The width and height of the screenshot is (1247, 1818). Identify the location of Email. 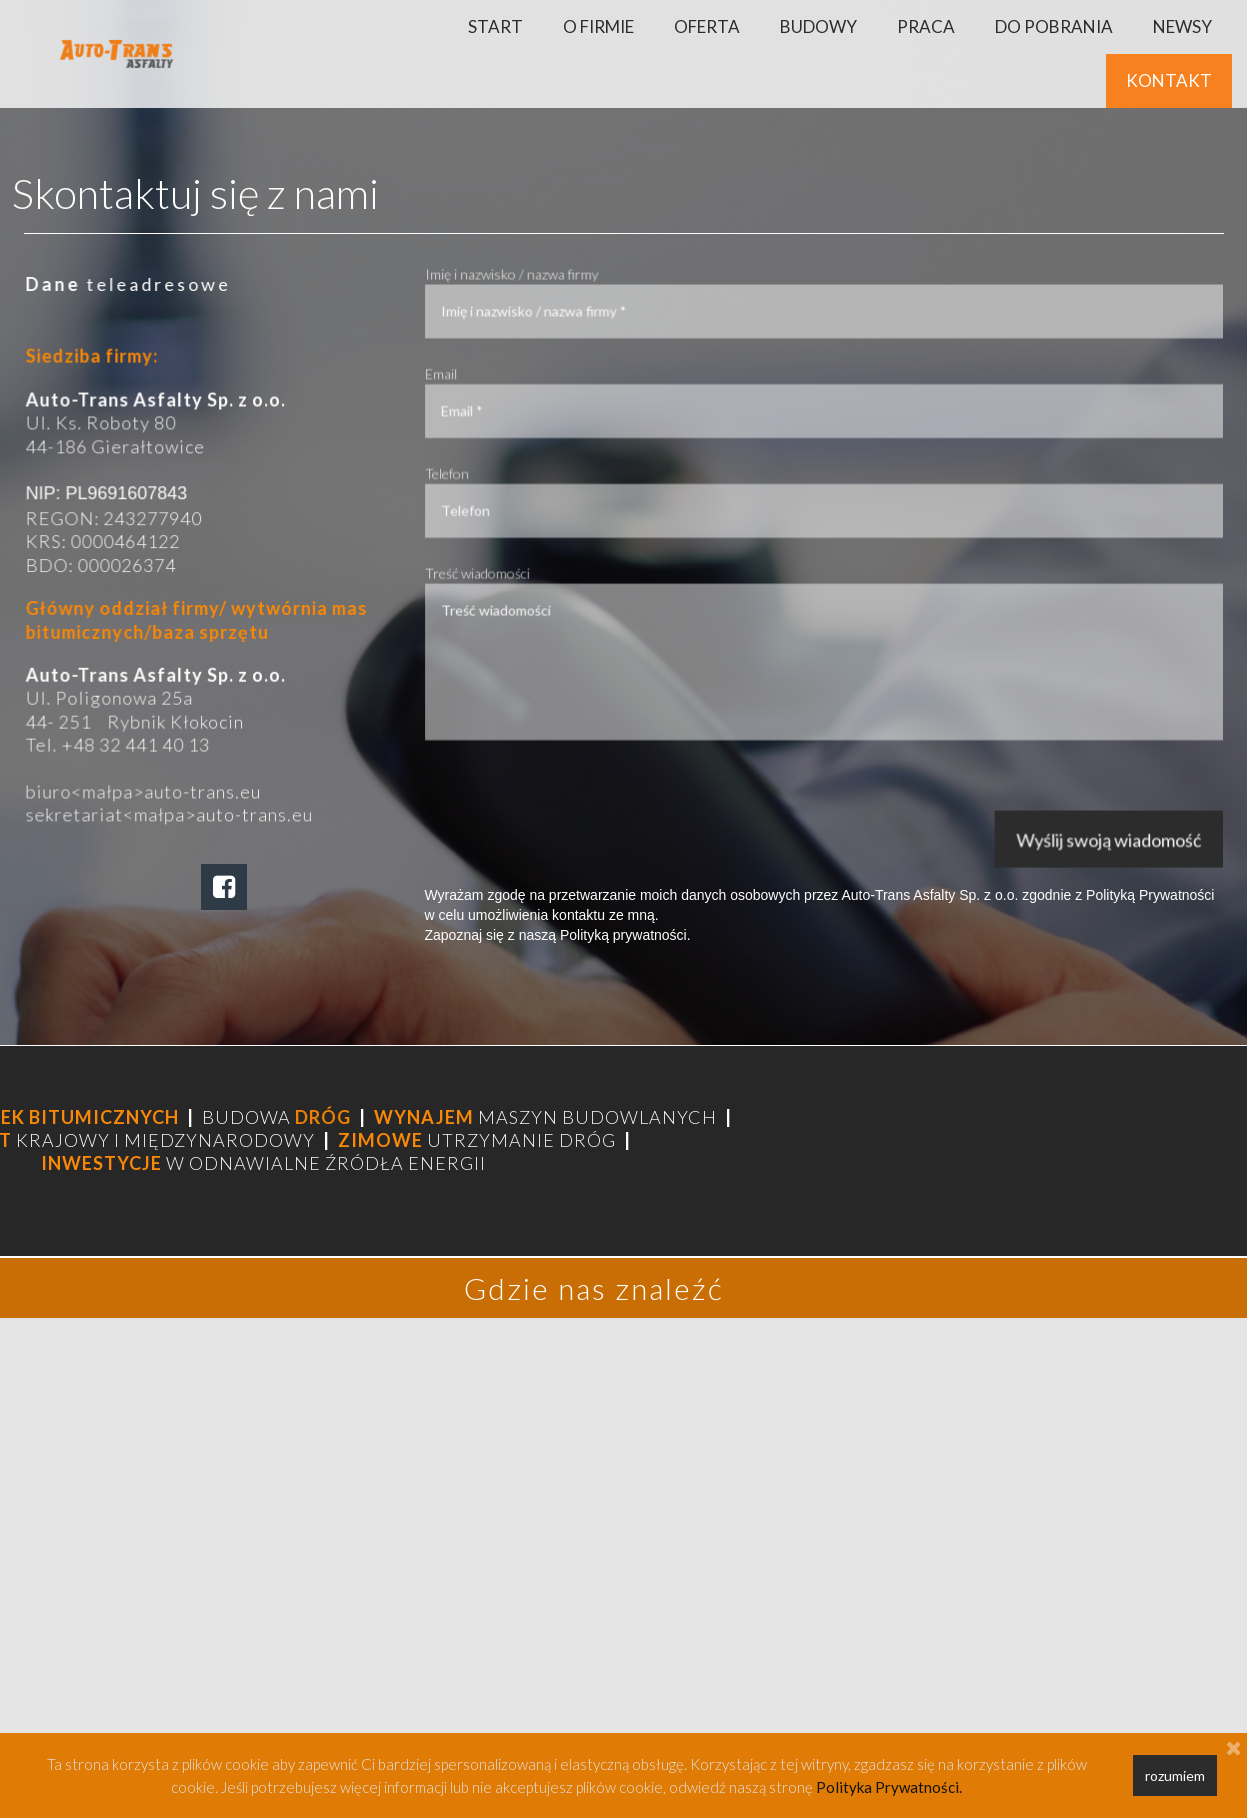
(463, 379).